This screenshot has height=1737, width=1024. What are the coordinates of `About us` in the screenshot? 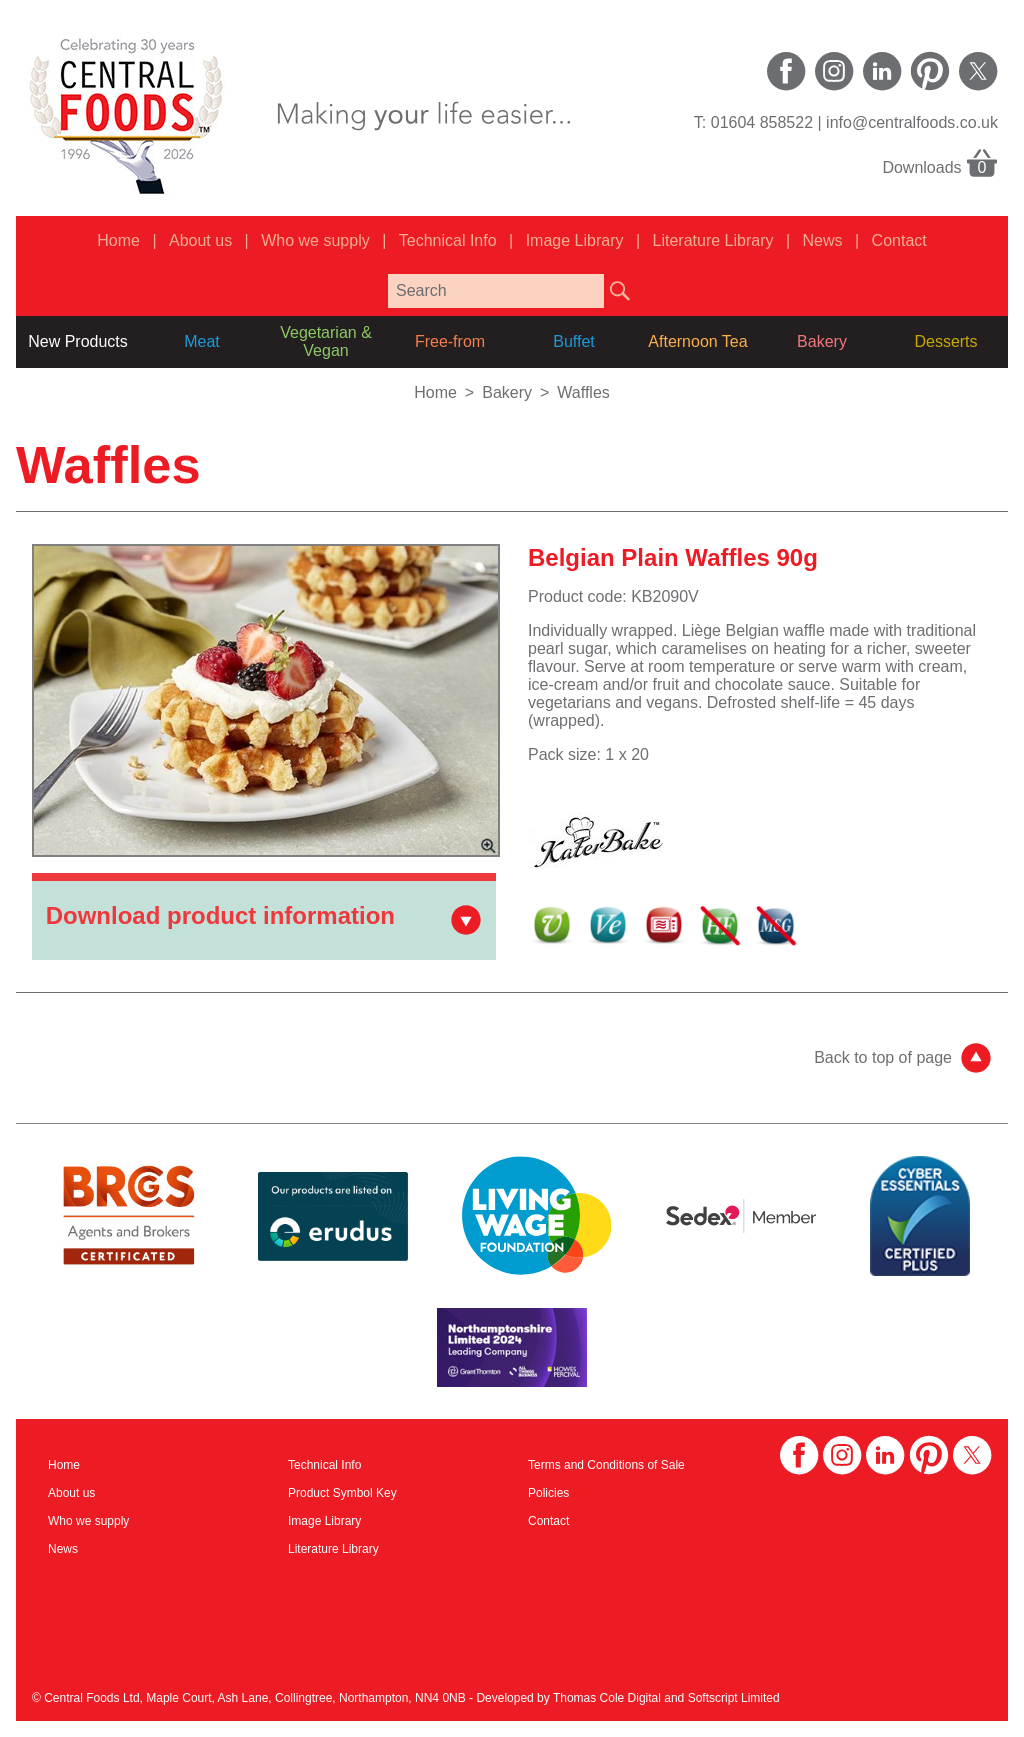 It's located at (200, 240).